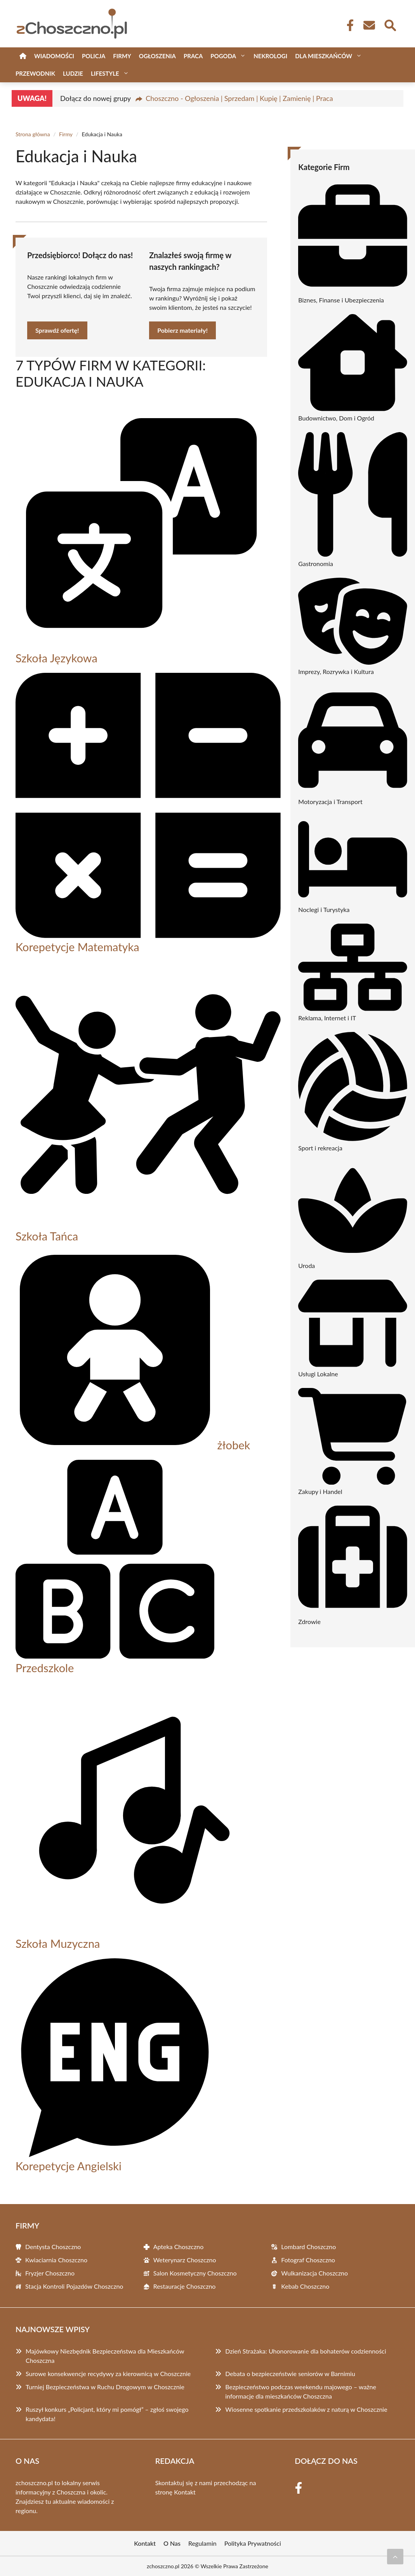 Image resolution: width=415 pixels, height=2576 pixels. Describe the element at coordinates (178, 2246) in the screenshot. I see `Apteka Choszczno` at that location.